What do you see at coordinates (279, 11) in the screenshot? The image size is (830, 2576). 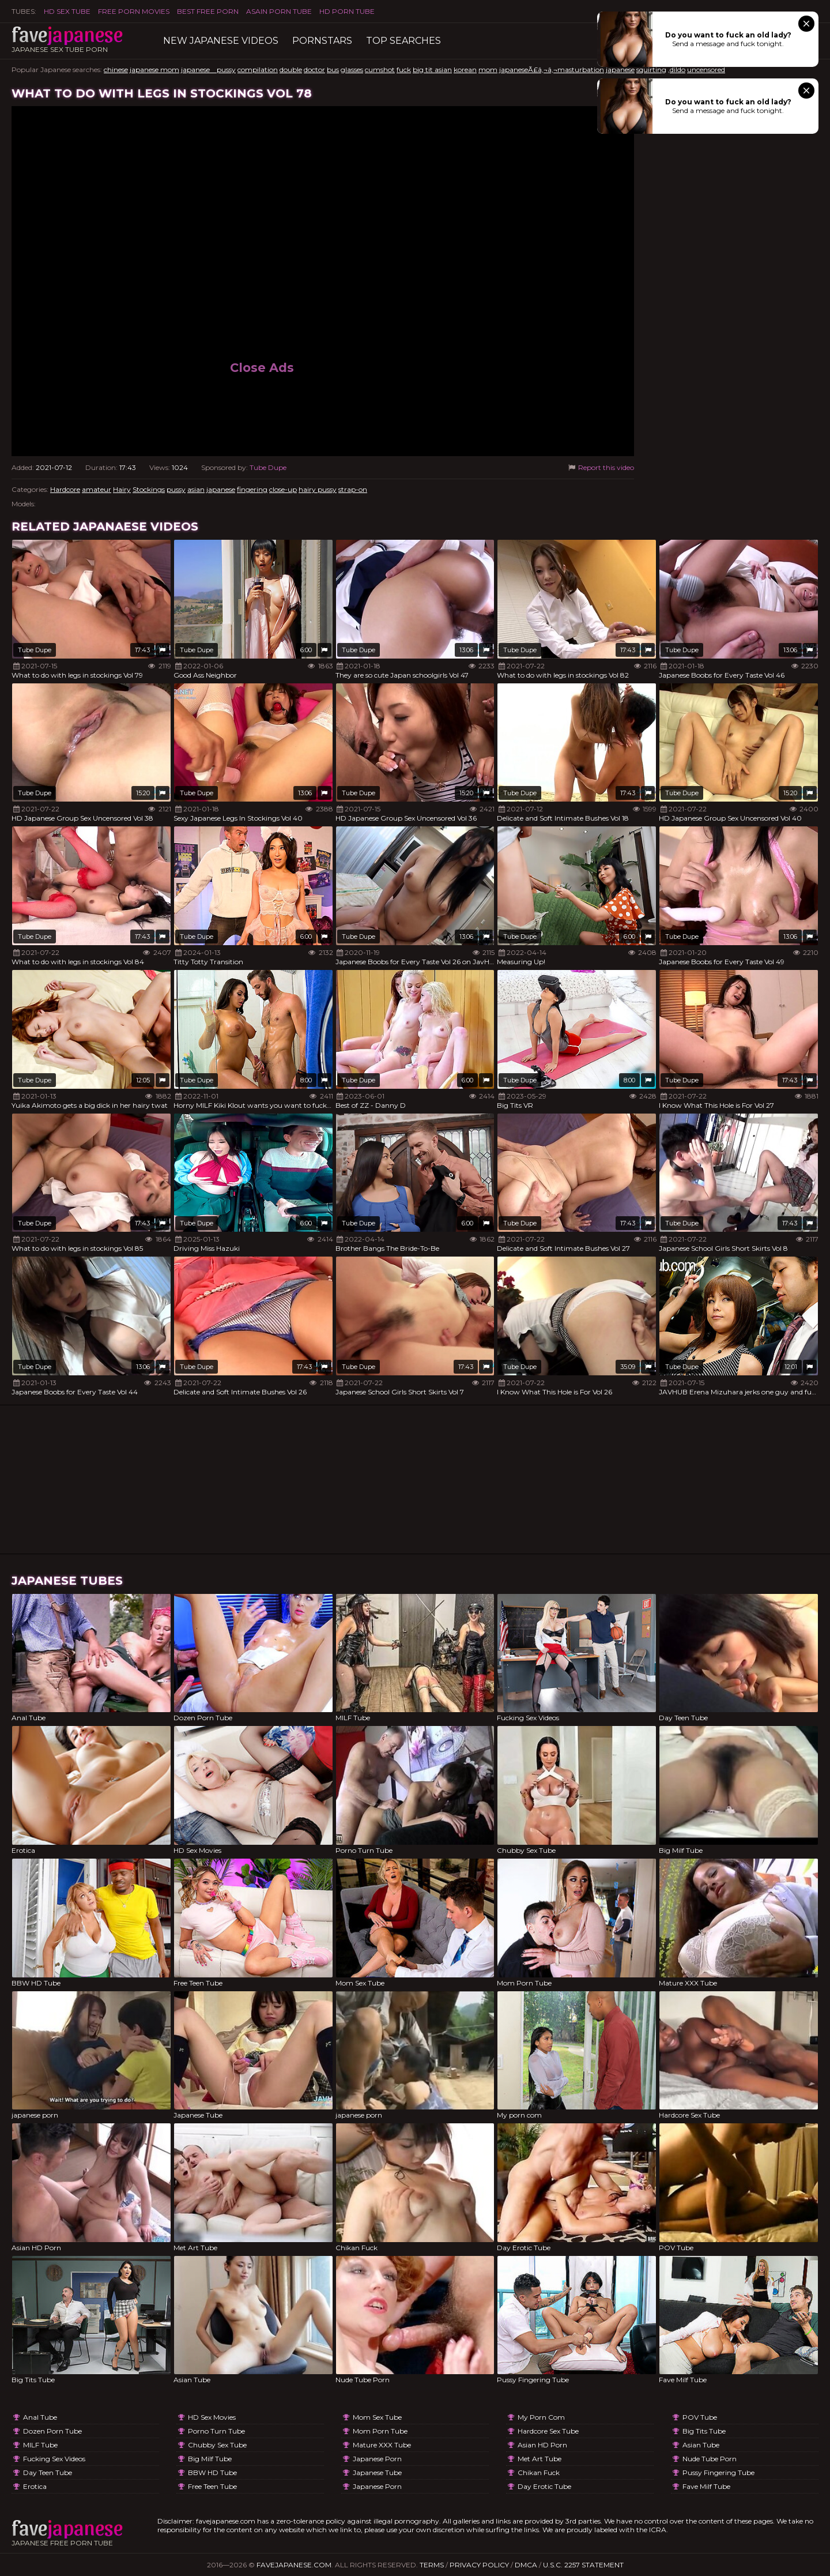 I see `ASAIN PORN TUBE` at bounding box center [279, 11].